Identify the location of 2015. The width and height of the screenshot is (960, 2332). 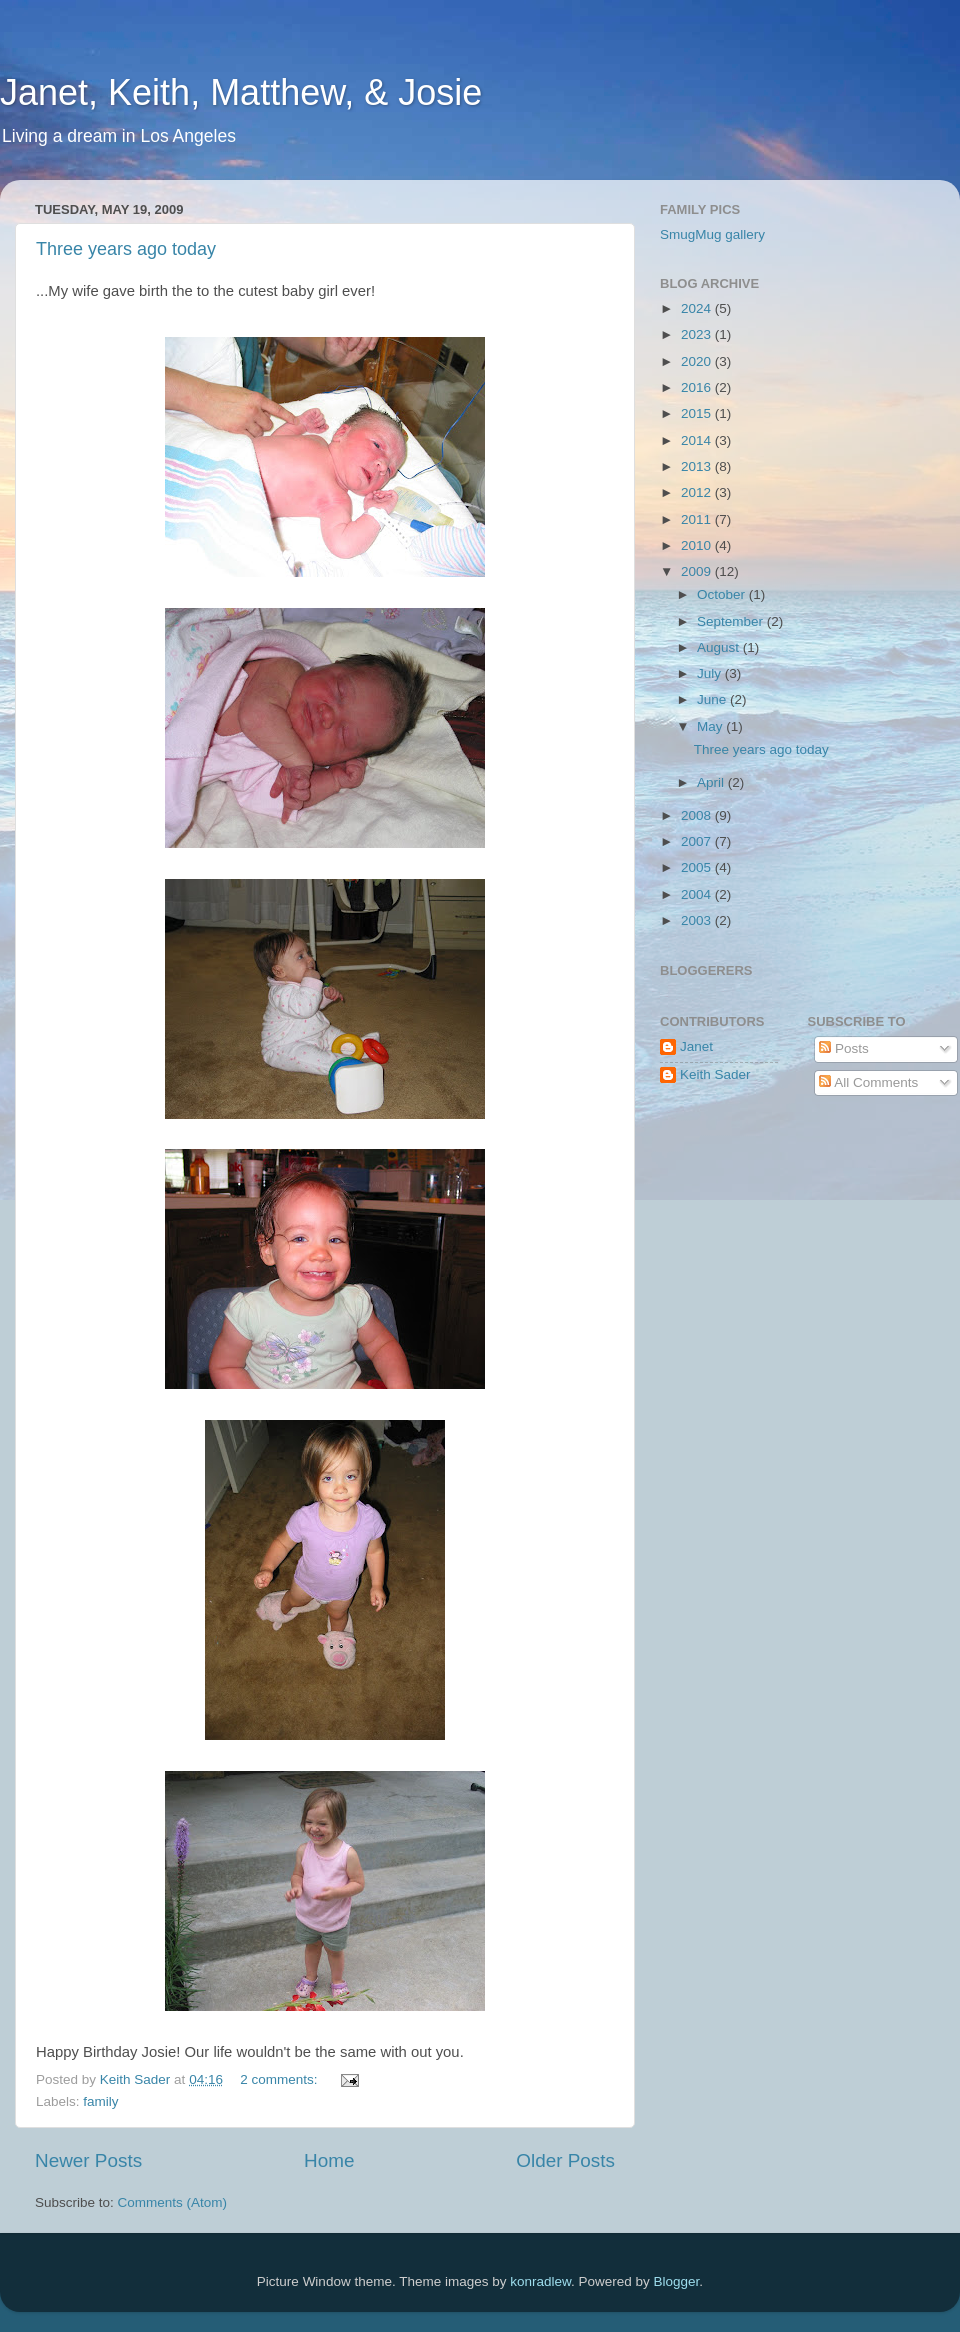
(698, 413).